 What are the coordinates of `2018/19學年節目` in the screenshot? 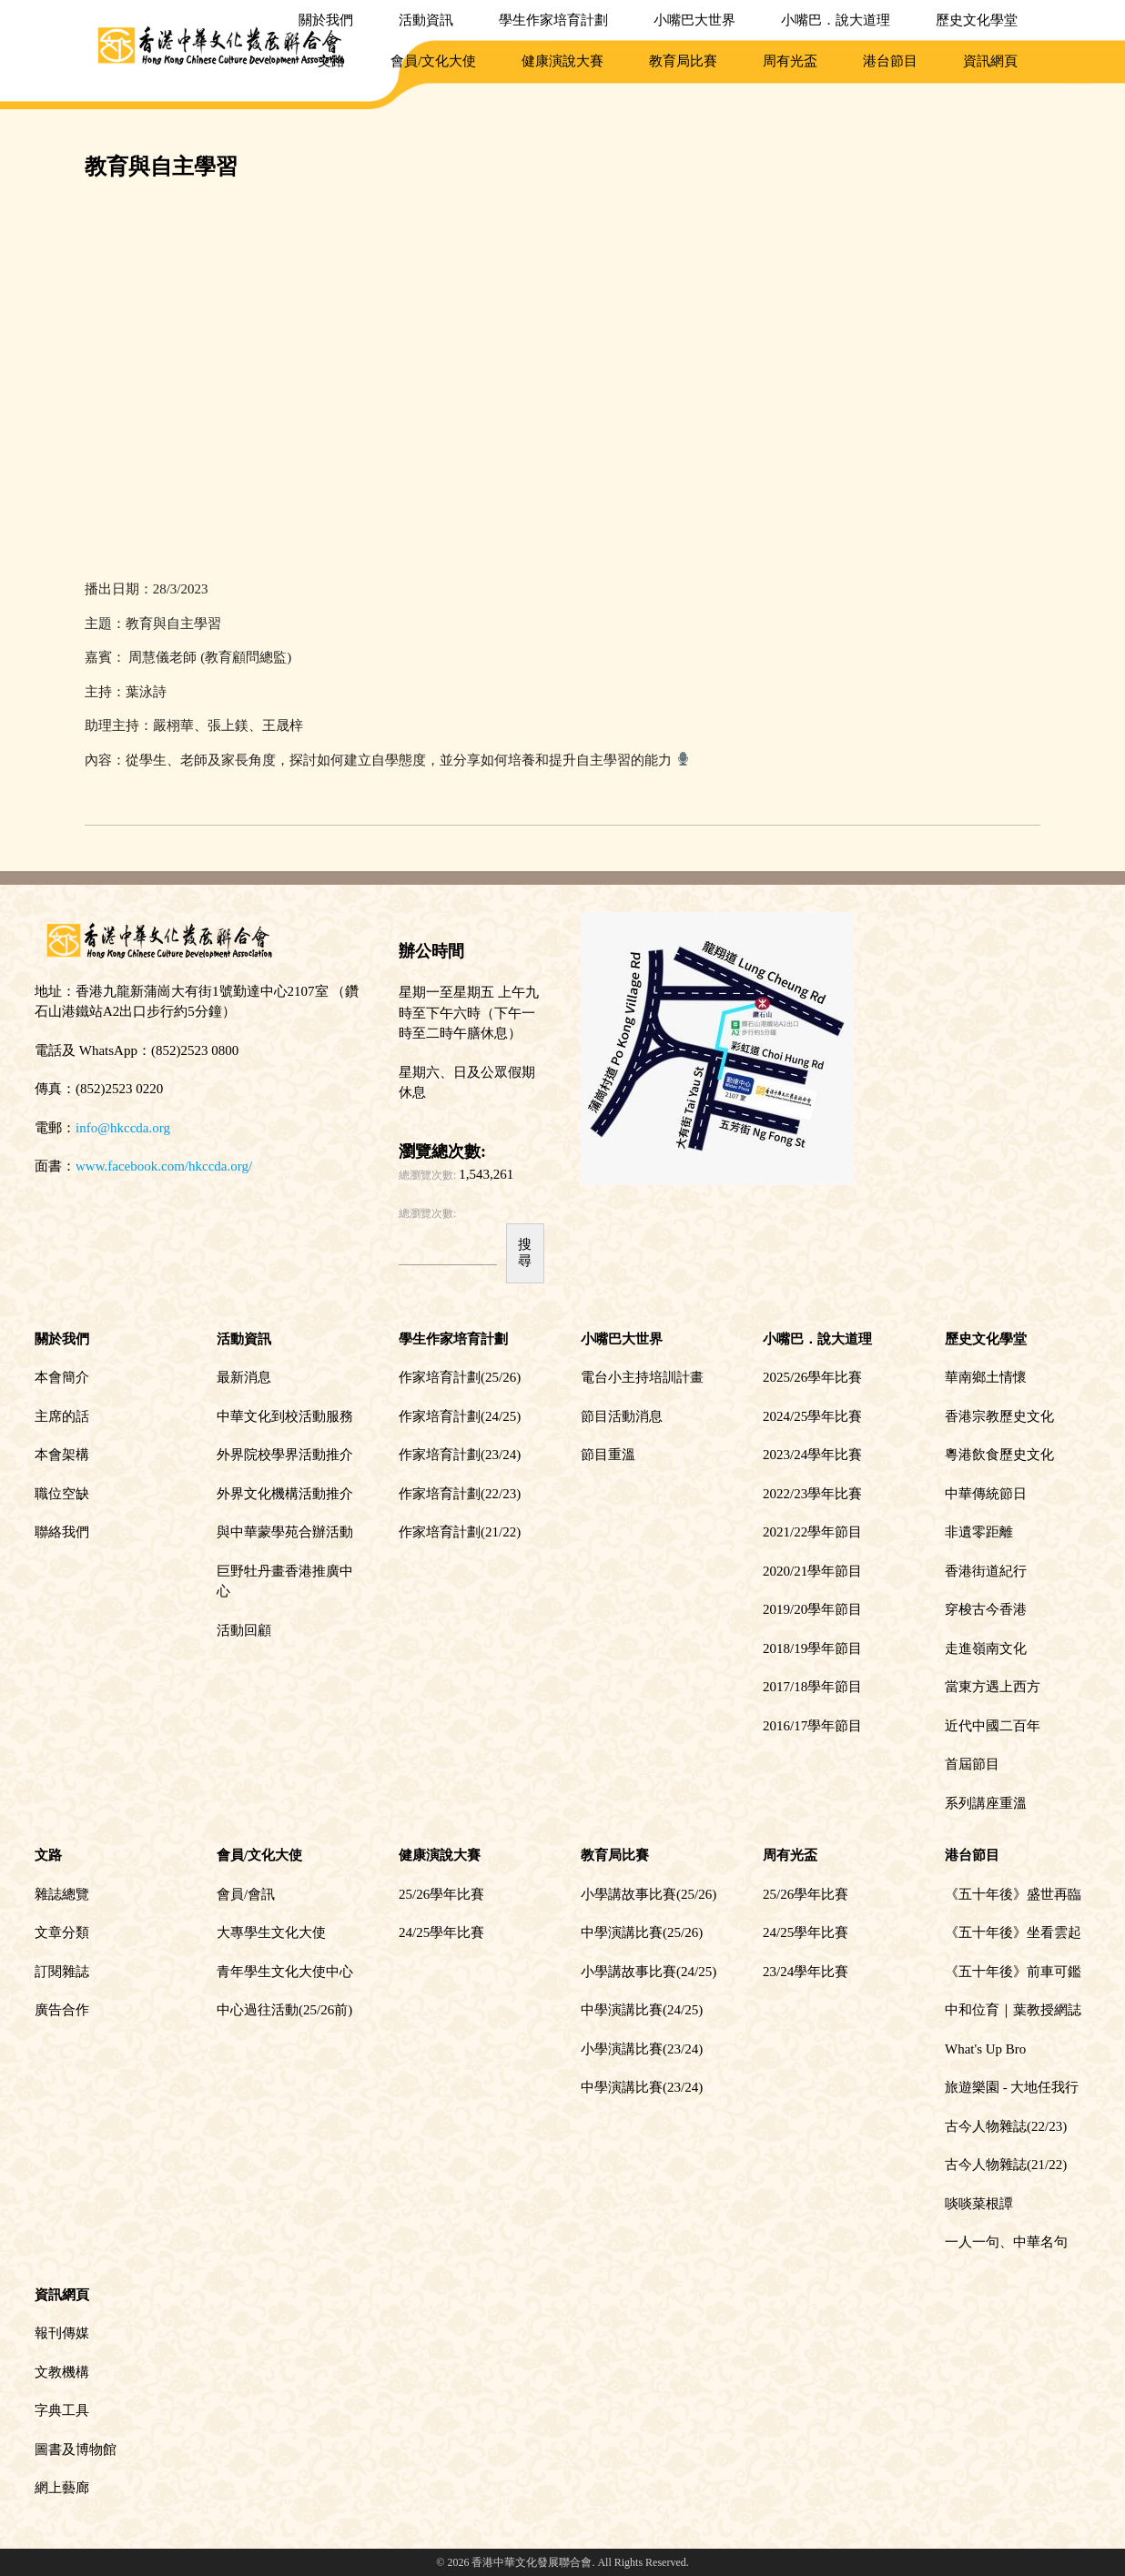 It's located at (812, 1648).